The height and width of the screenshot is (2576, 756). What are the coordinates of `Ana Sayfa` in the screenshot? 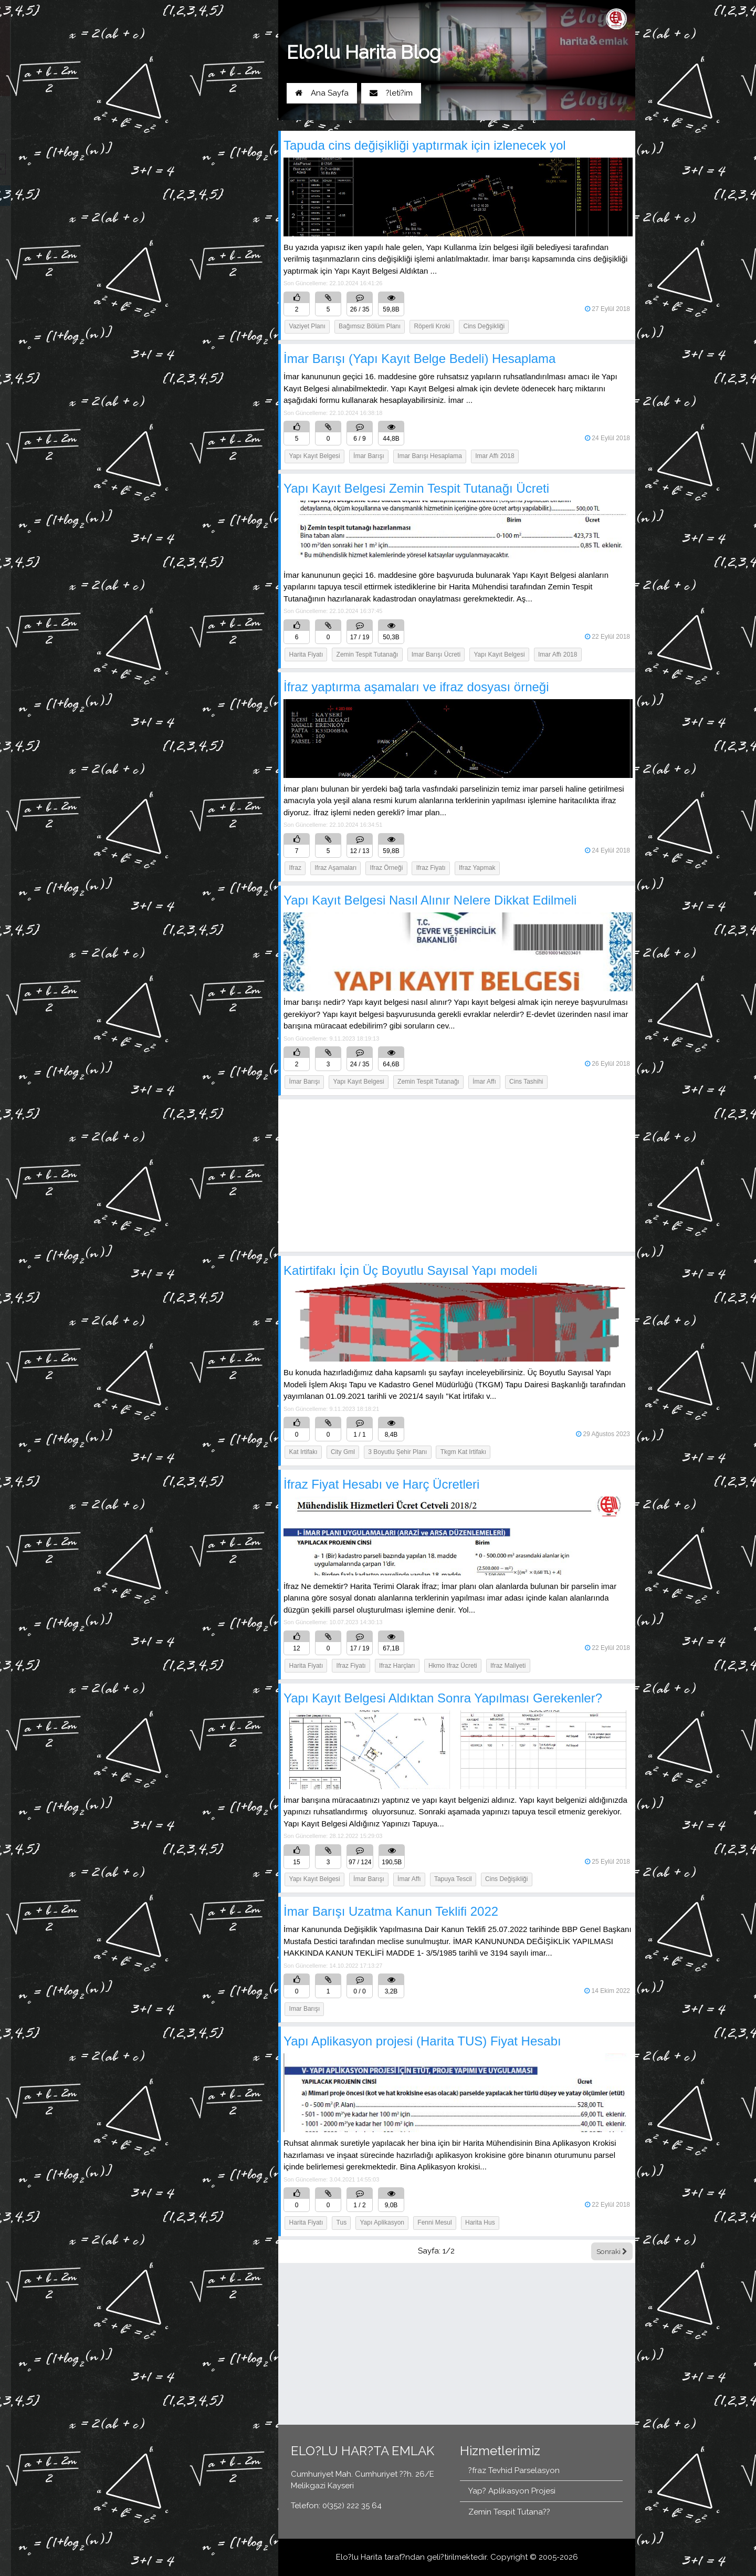 It's located at (322, 93).